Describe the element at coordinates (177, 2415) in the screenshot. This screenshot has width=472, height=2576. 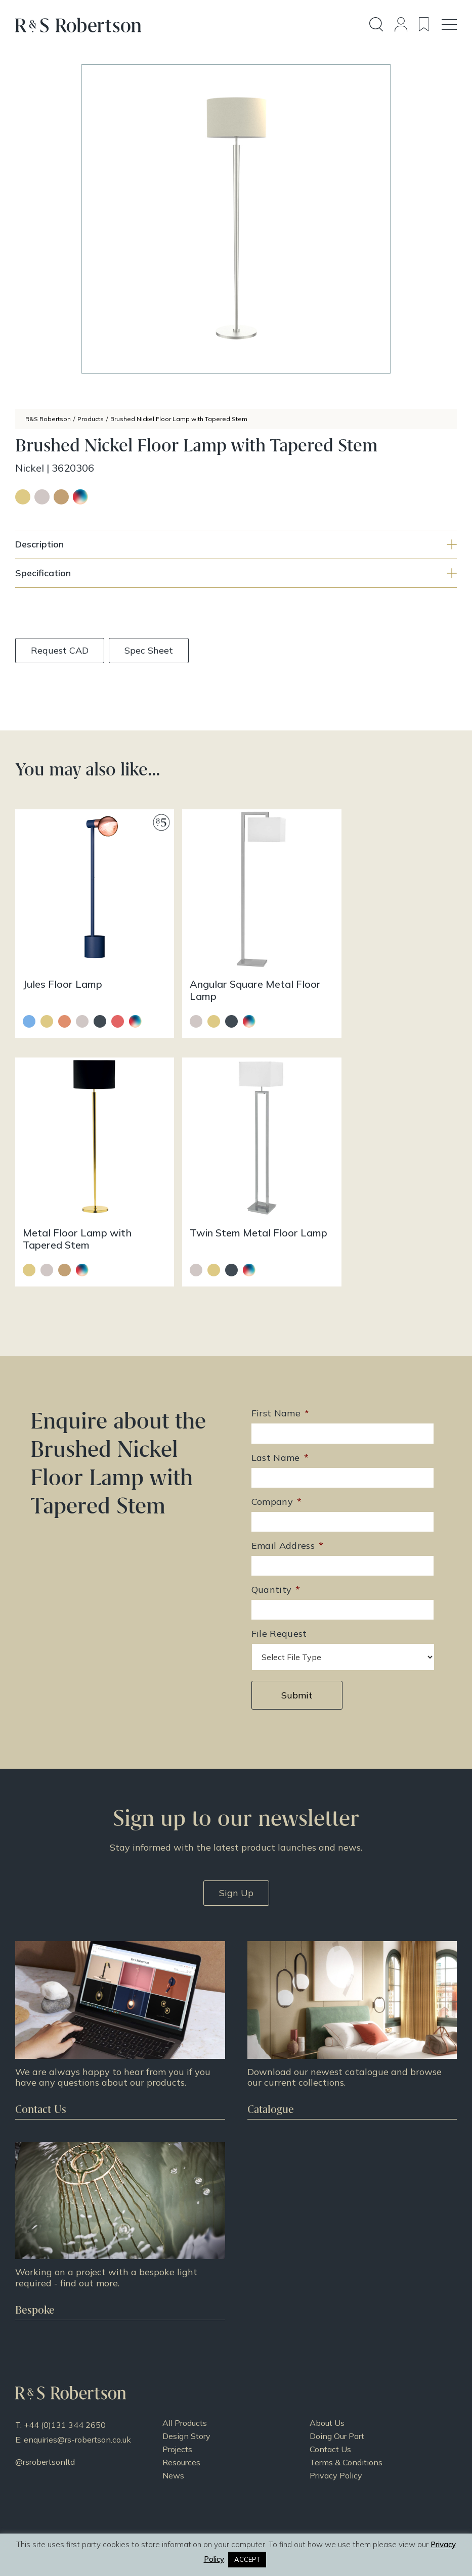
I see `Projects` at that location.